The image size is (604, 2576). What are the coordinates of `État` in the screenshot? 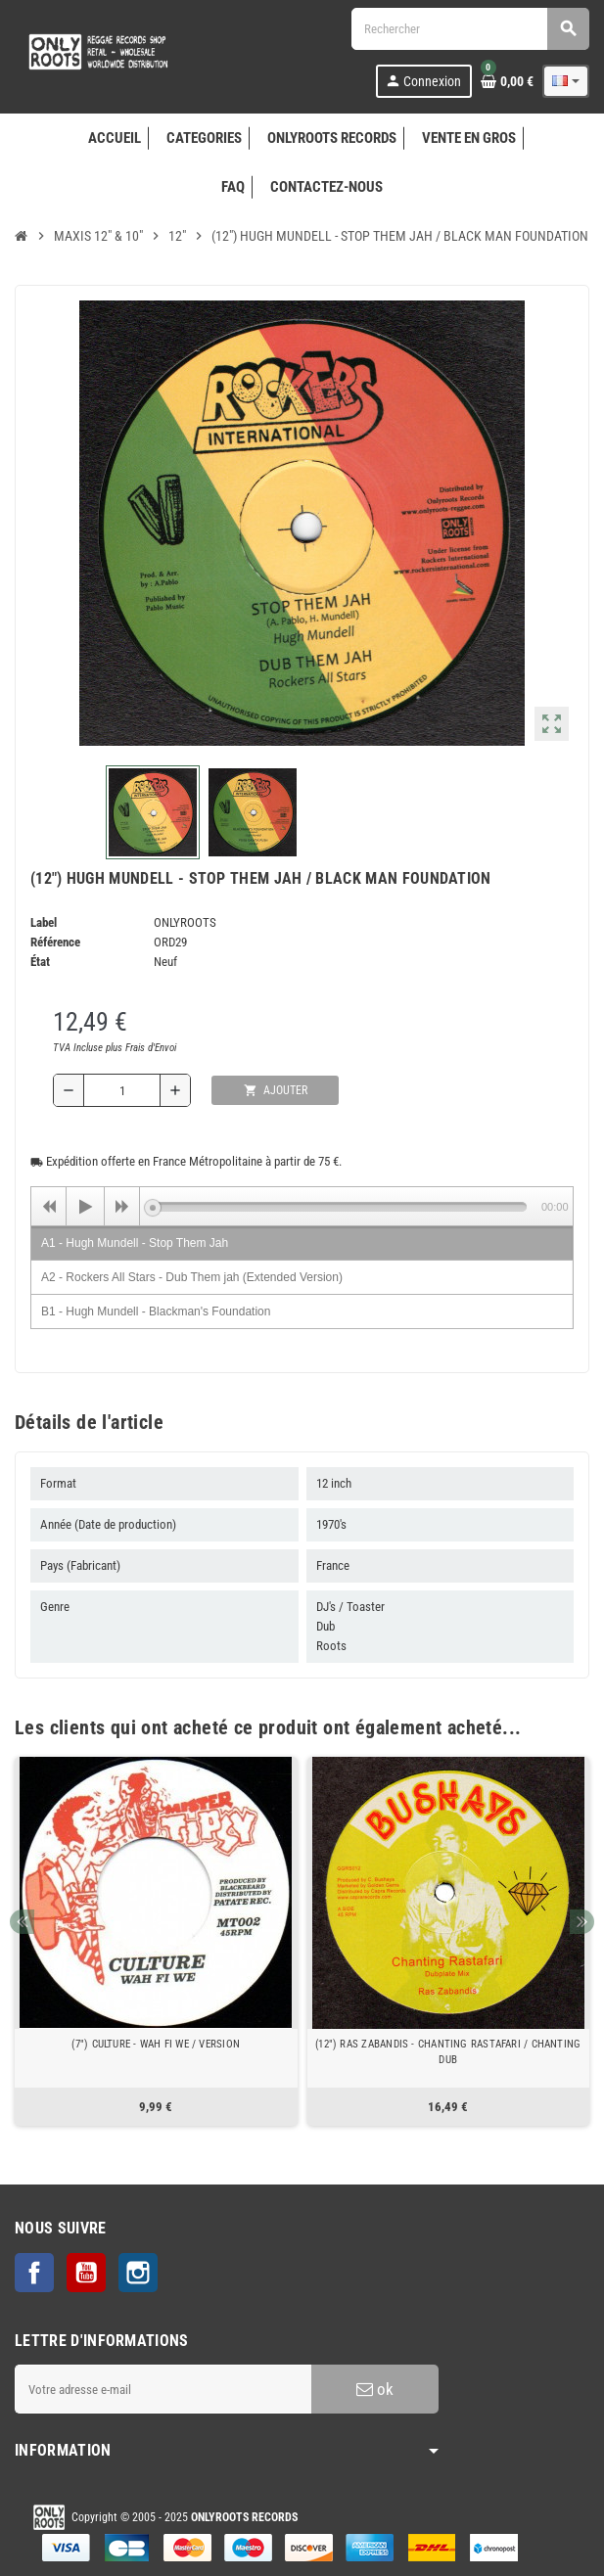 It's located at (40, 961).